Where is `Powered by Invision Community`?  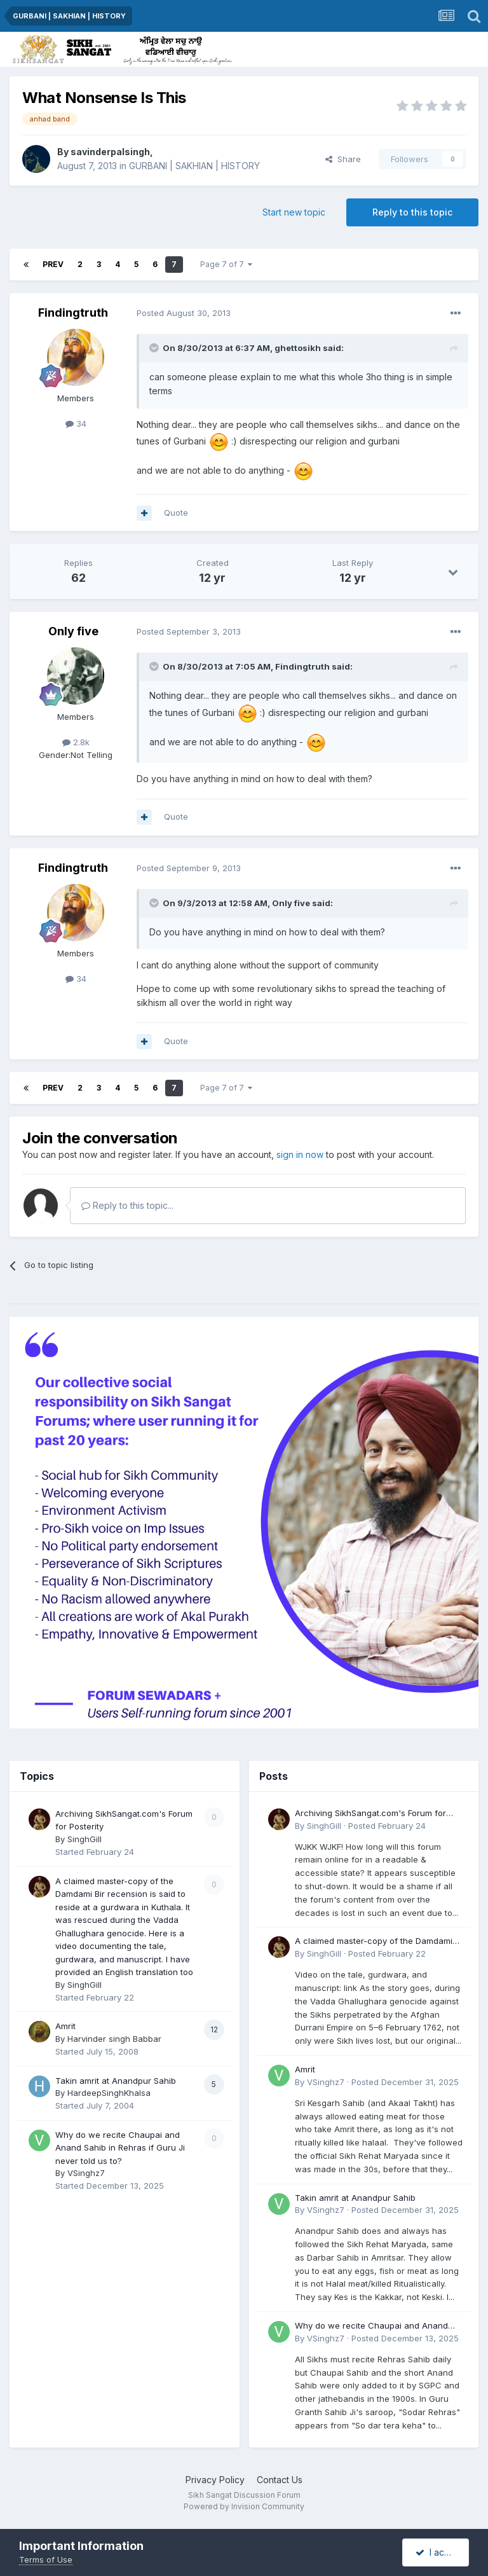 Powered by Invision Community is located at coordinates (244, 2506).